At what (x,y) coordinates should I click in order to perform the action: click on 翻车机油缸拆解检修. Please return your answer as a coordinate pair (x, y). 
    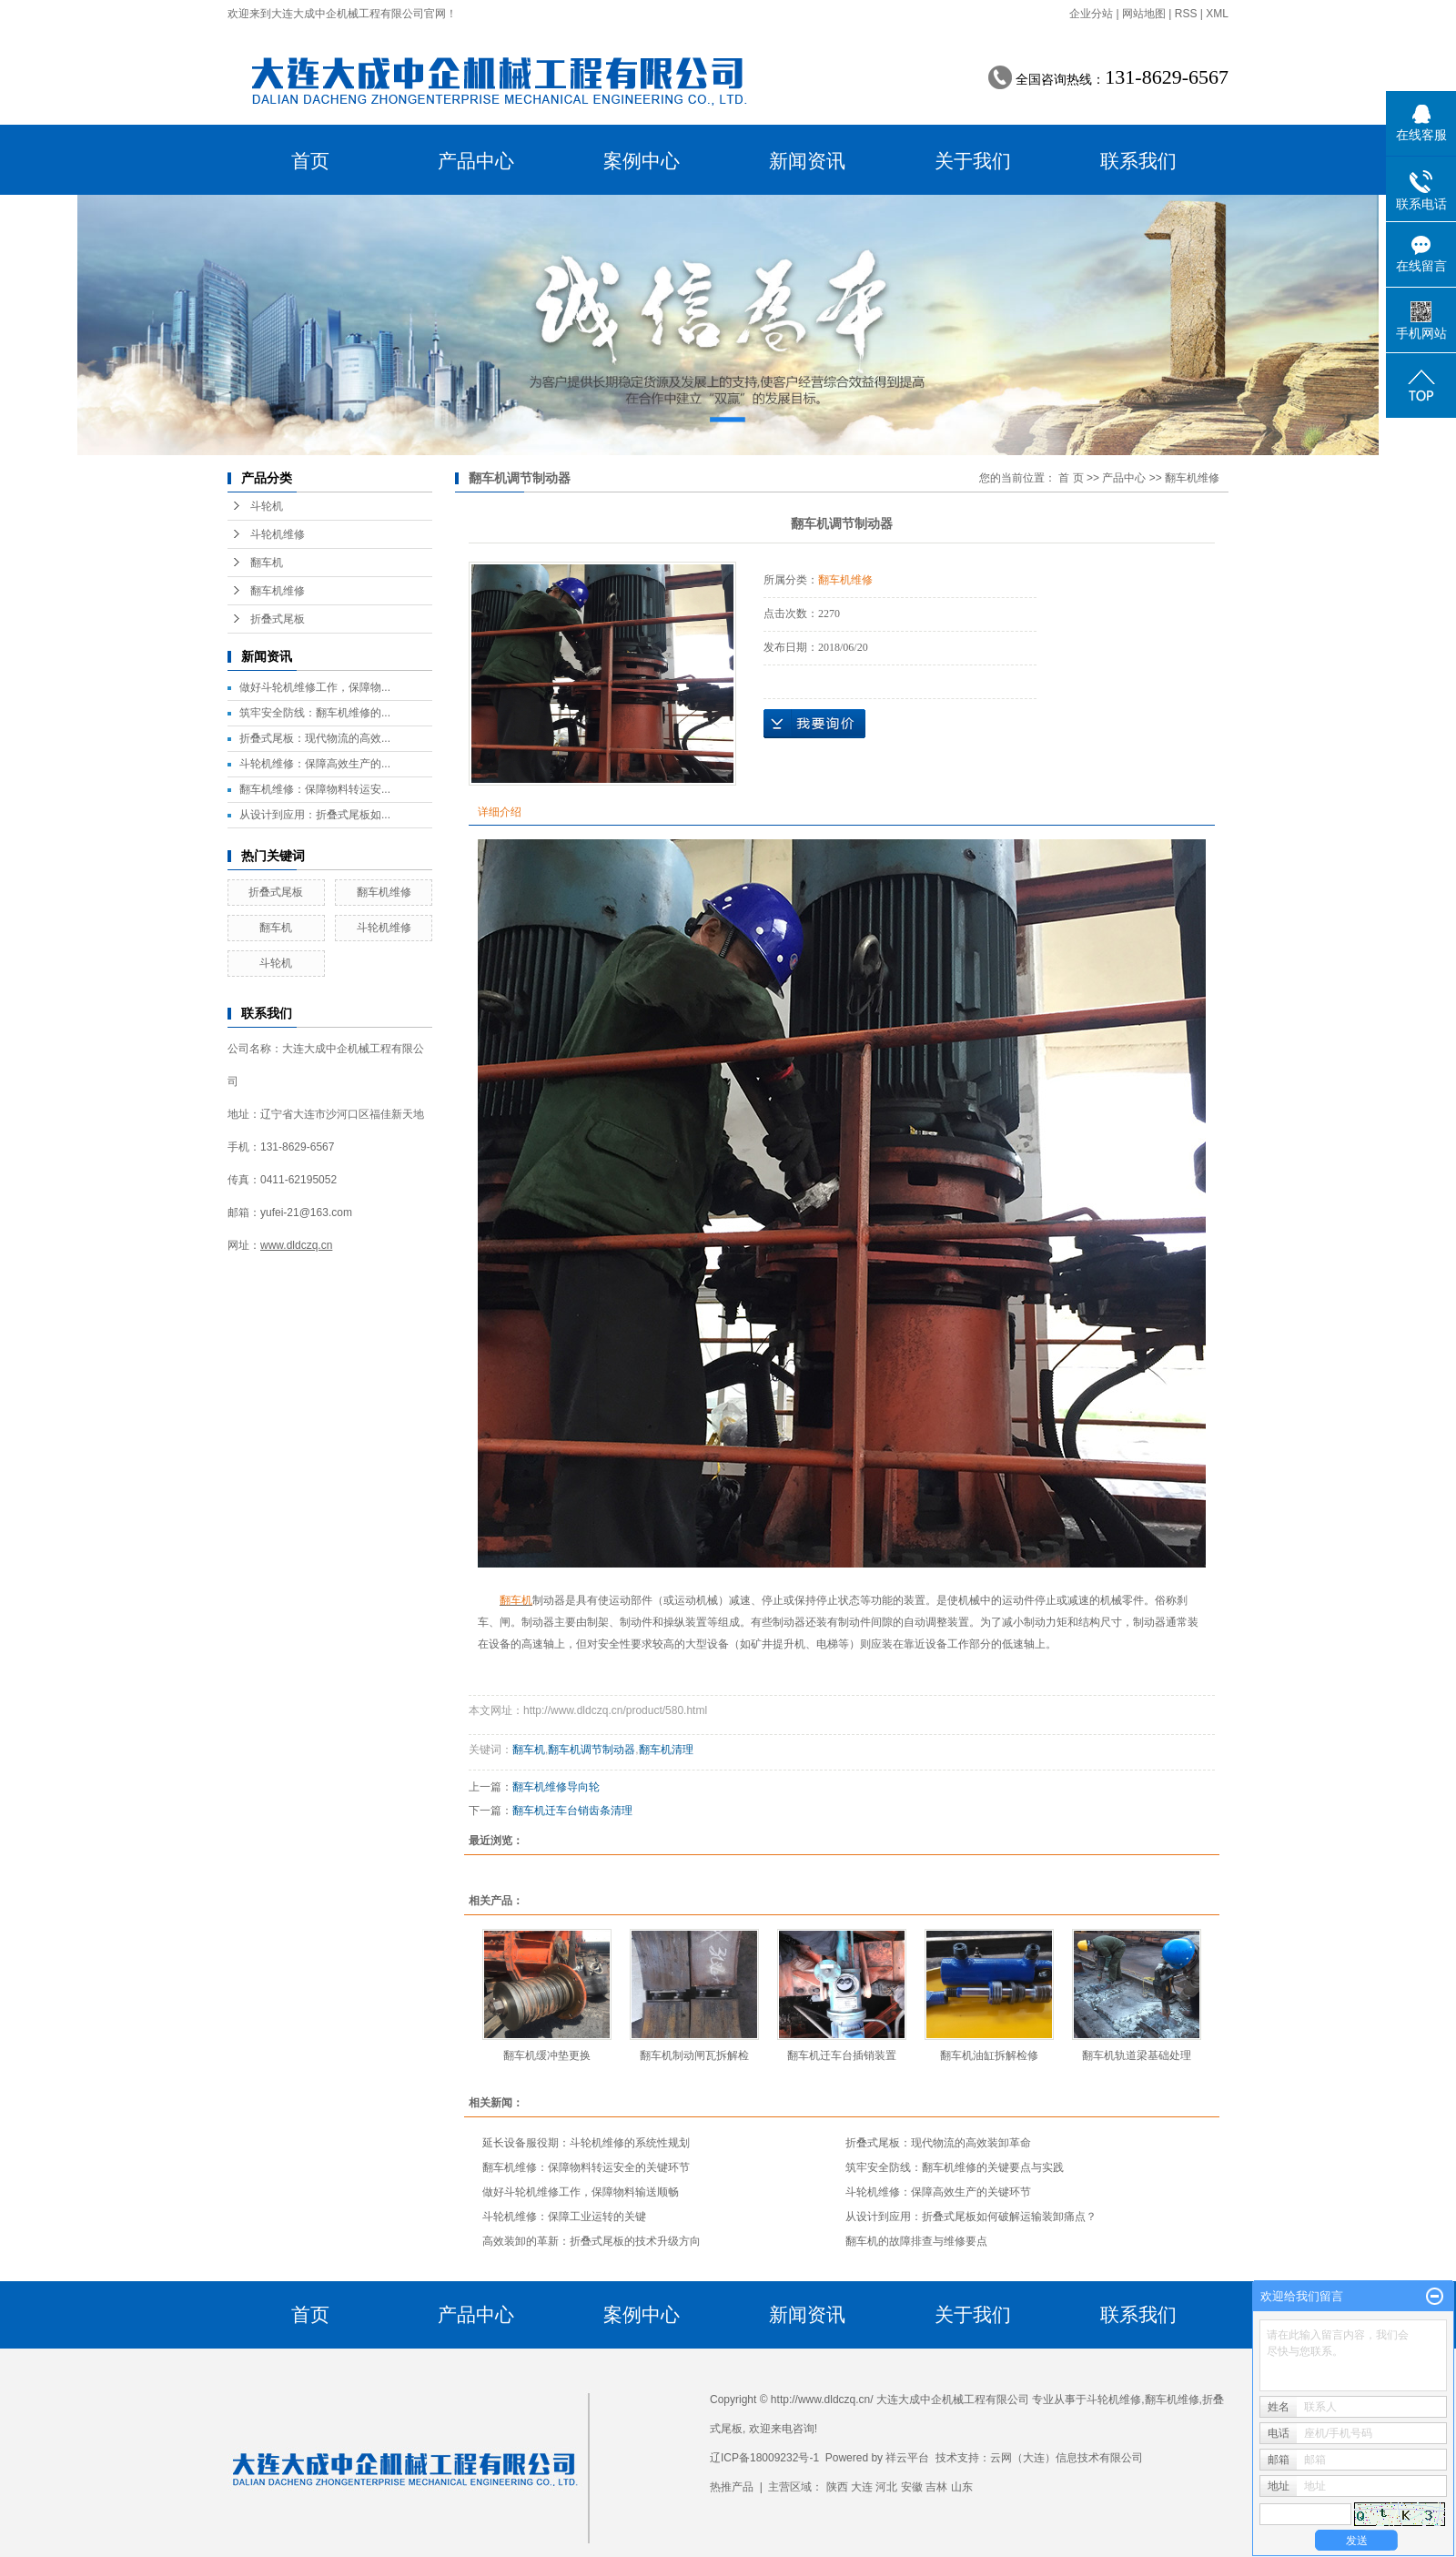
    Looking at the image, I should click on (989, 2055).